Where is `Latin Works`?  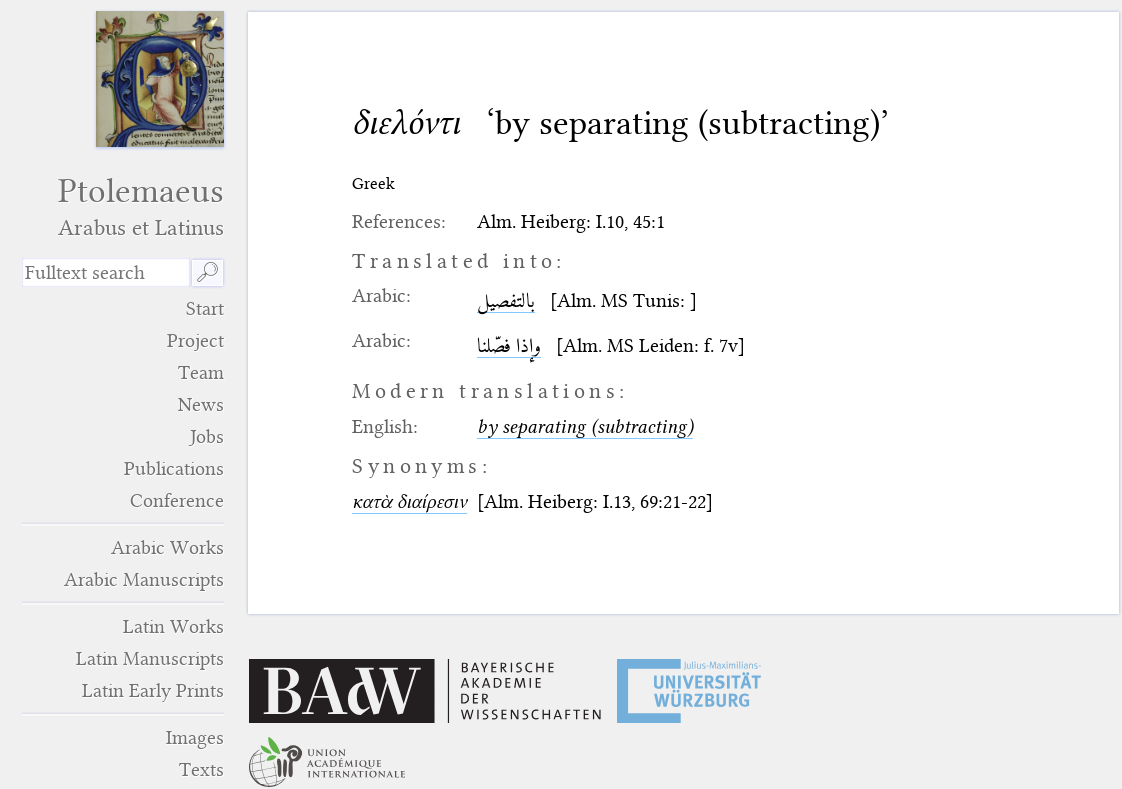
Latin Works is located at coordinates (173, 626).